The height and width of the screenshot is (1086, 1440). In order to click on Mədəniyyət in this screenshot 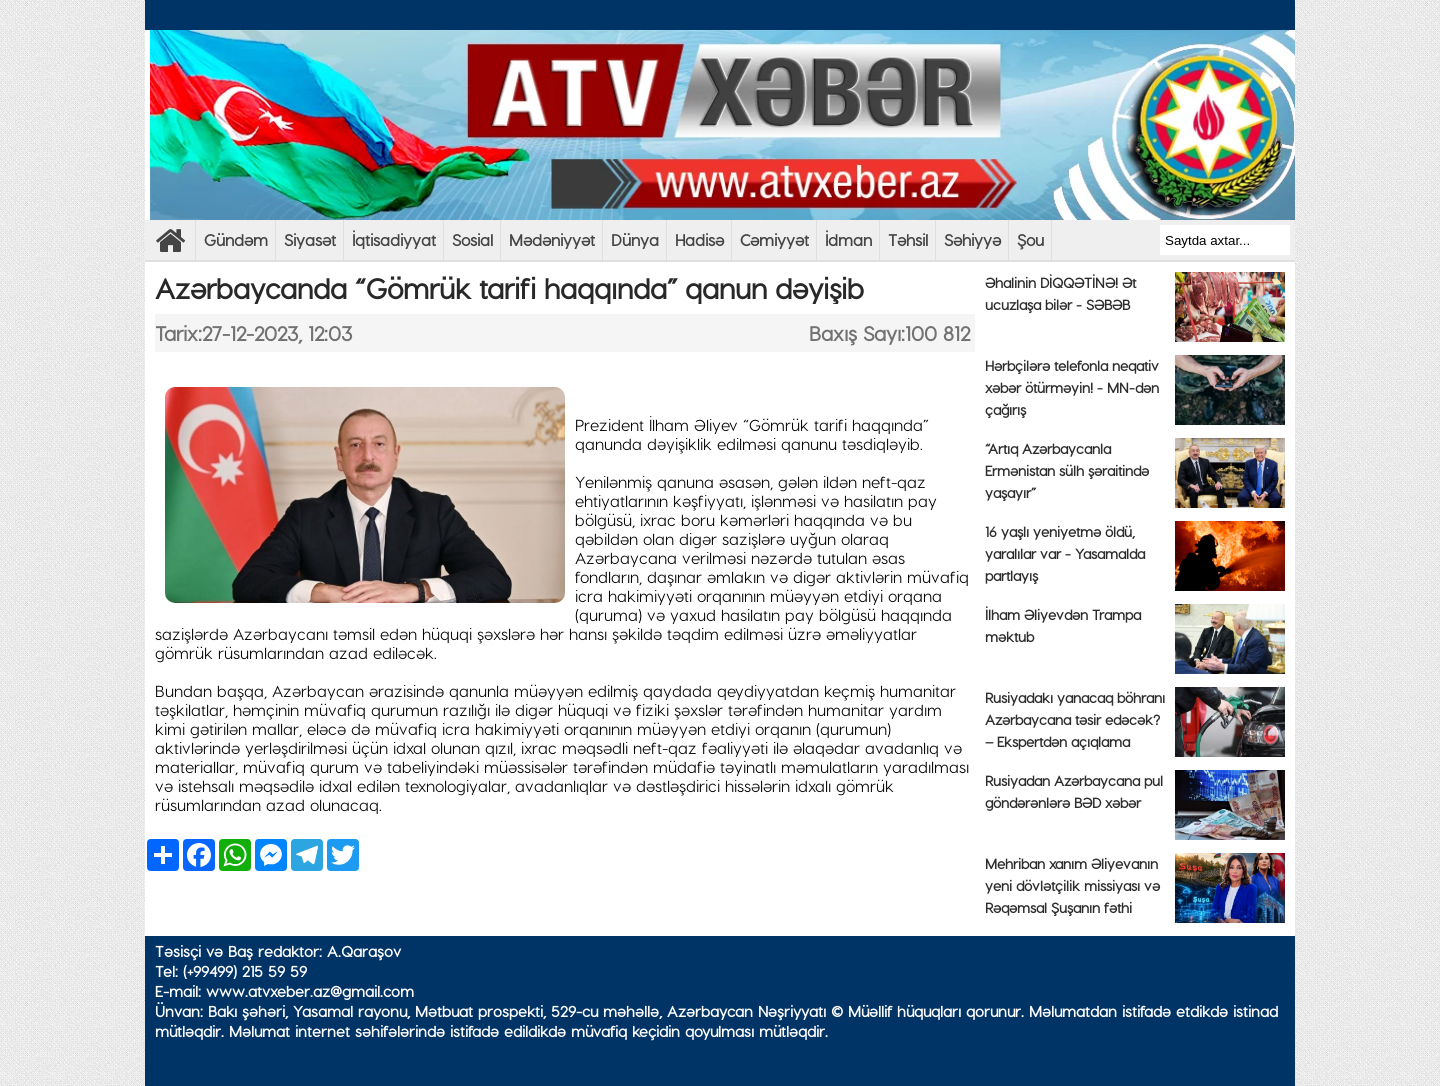, I will do `click(552, 239)`.